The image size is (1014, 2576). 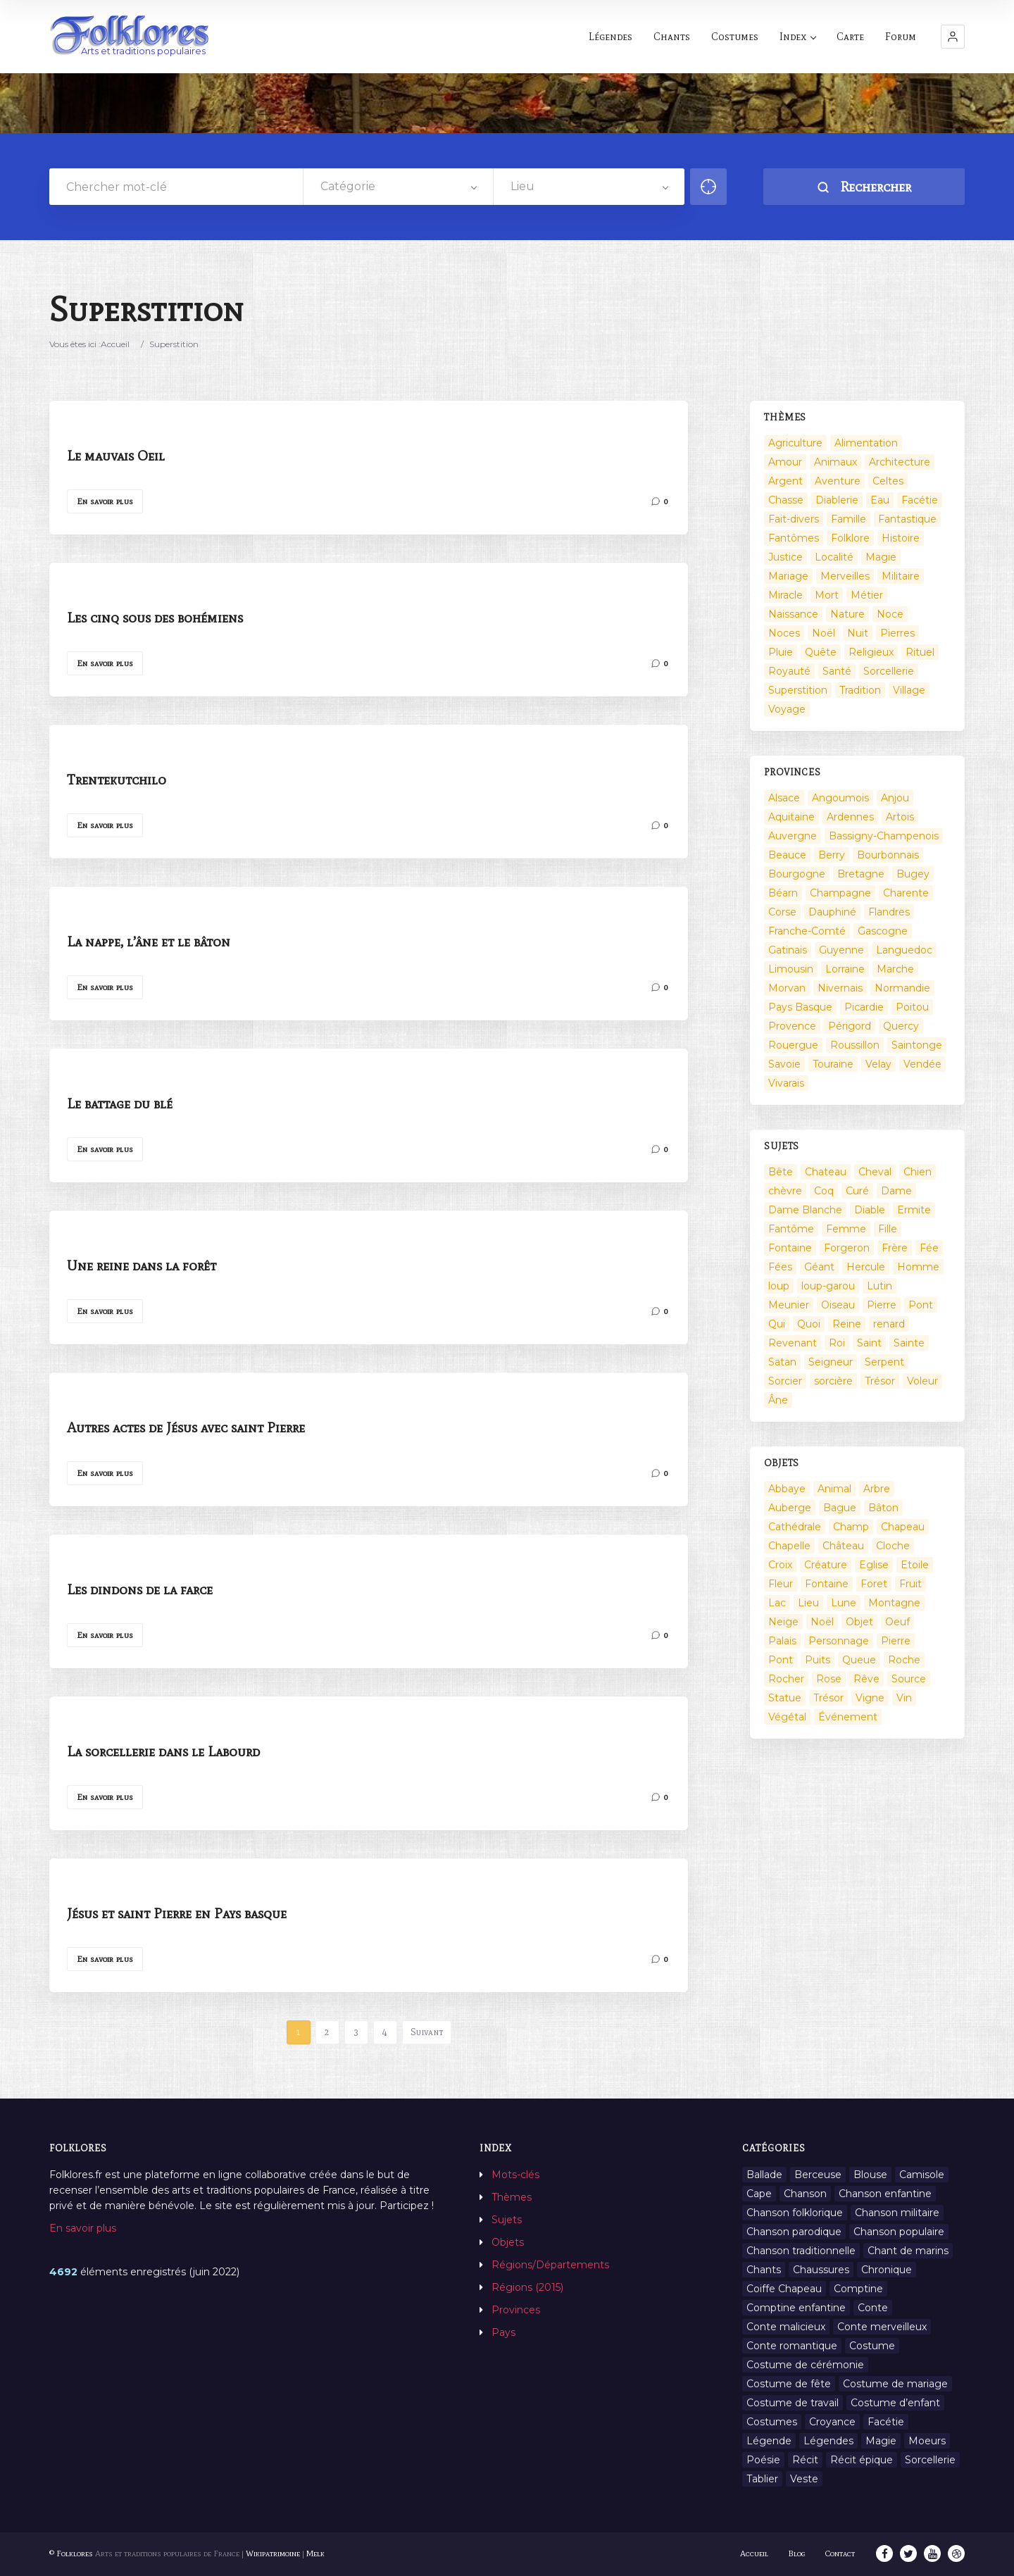 I want to click on Objets, so click(x=508, y=2242).